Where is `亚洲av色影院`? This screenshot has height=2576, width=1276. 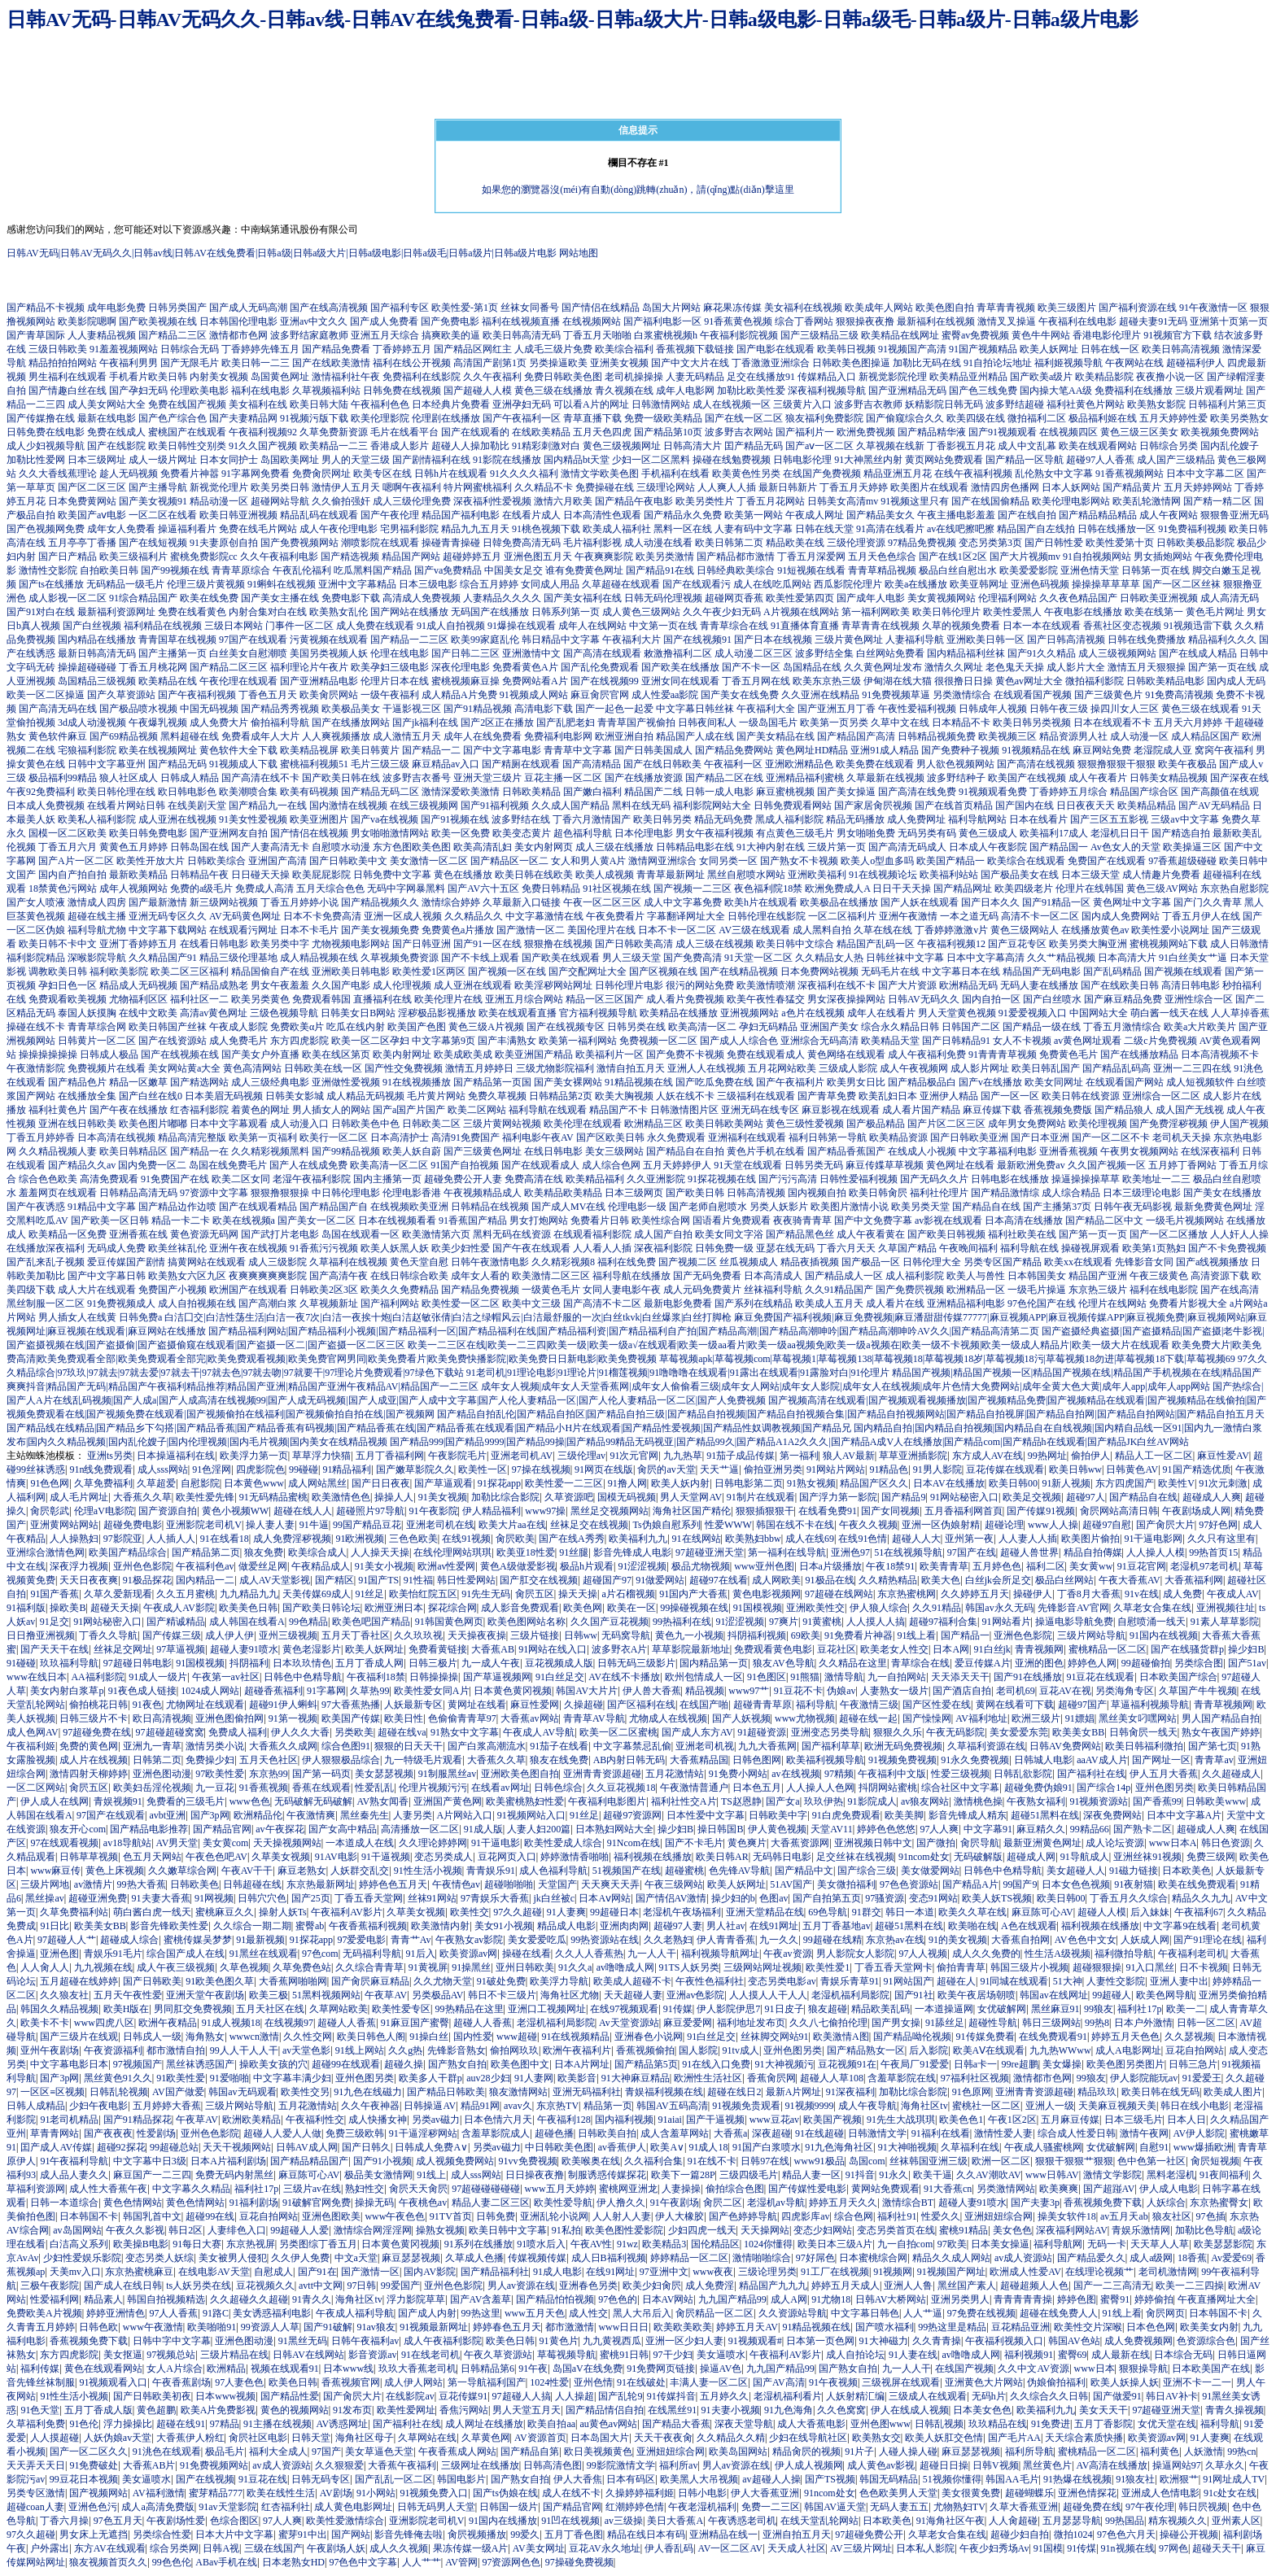
亚洲av色影院 is located at coordinates (695, 1995).